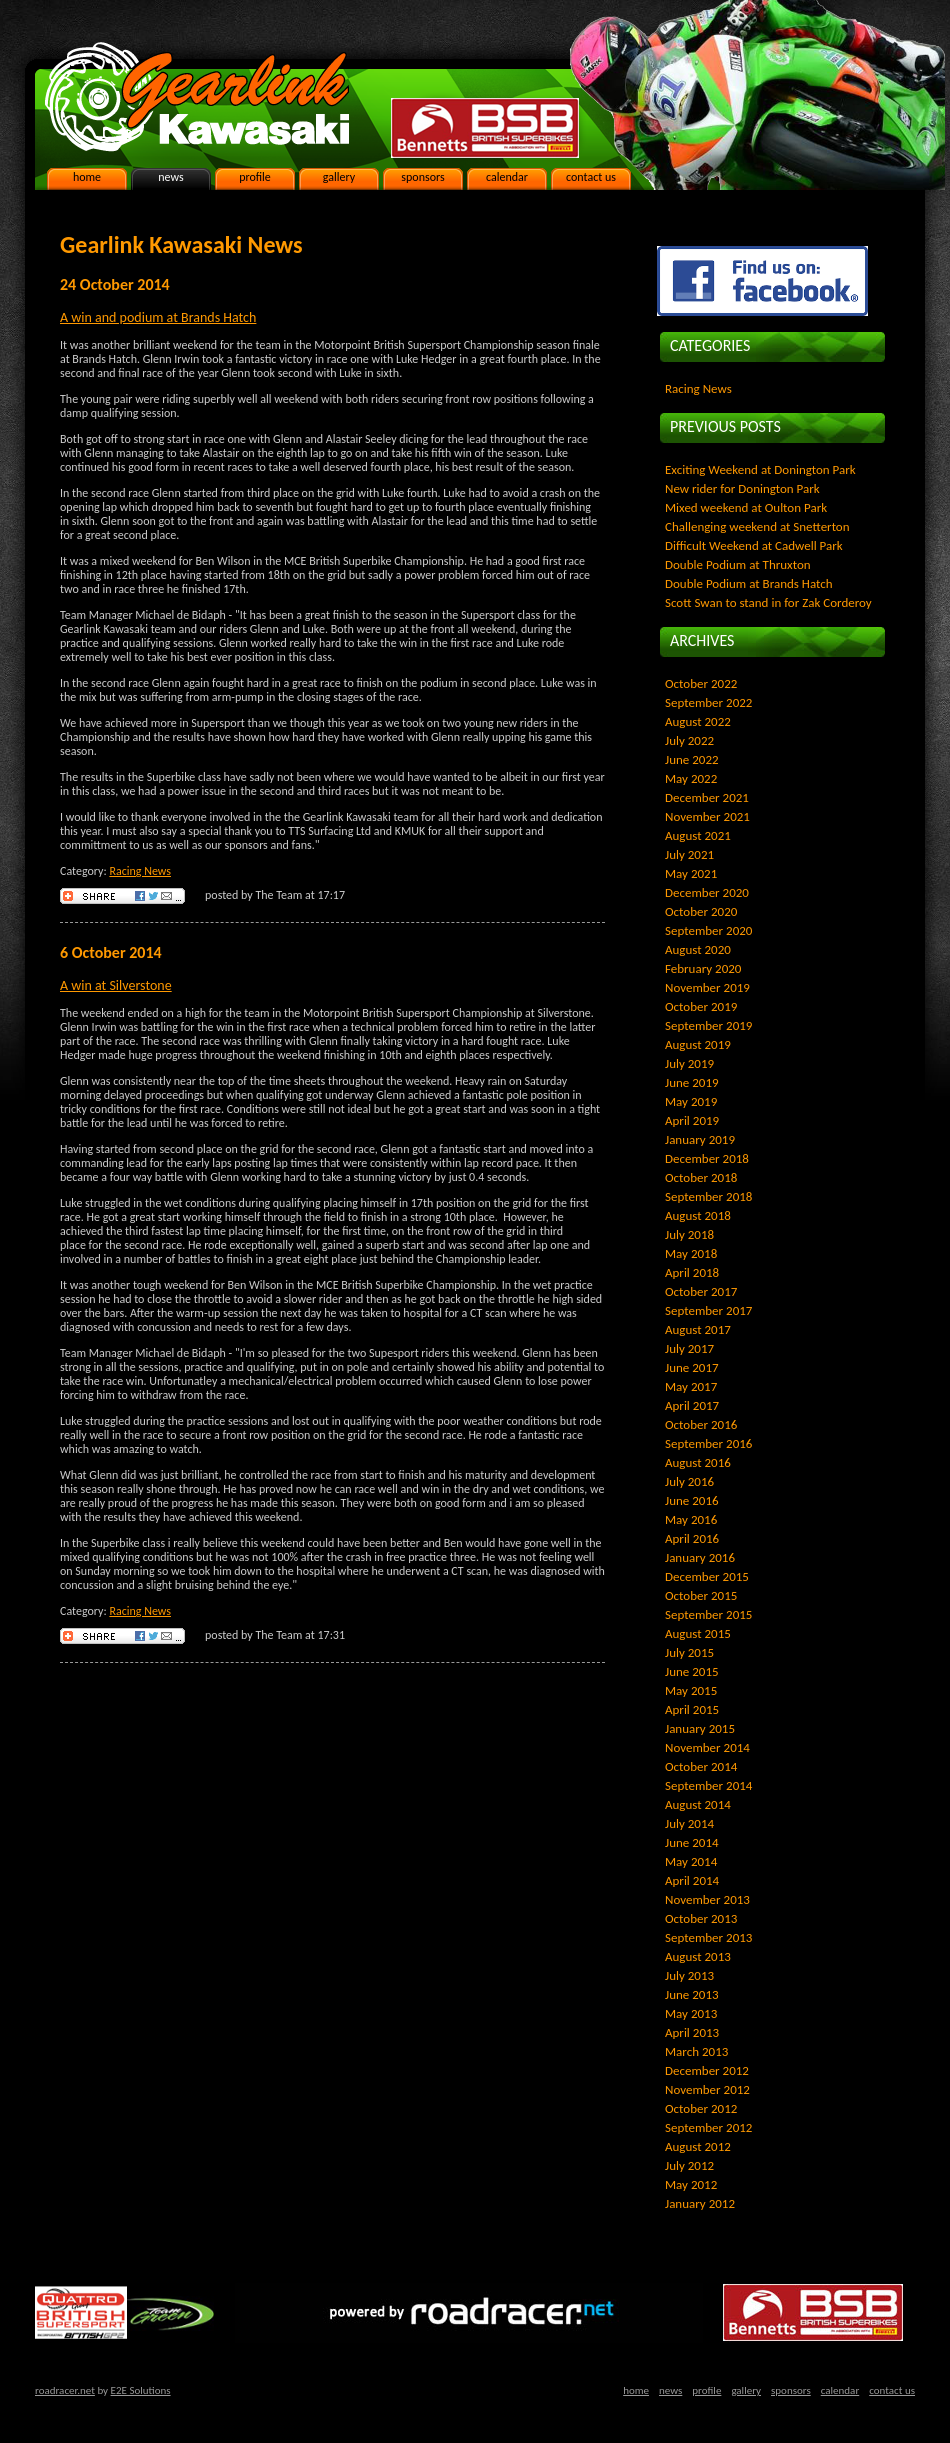  Describe the element at coordinates (708, 930) in the screenshot. I see `September 2020` at that location.